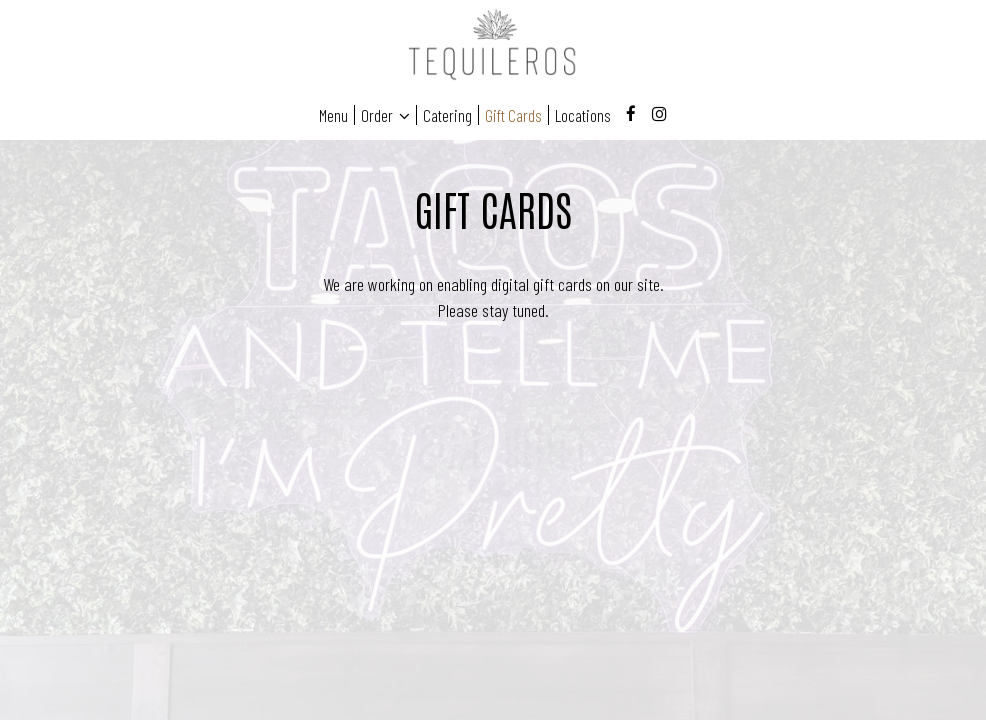  I want to click on Locations, so click(583, 115).